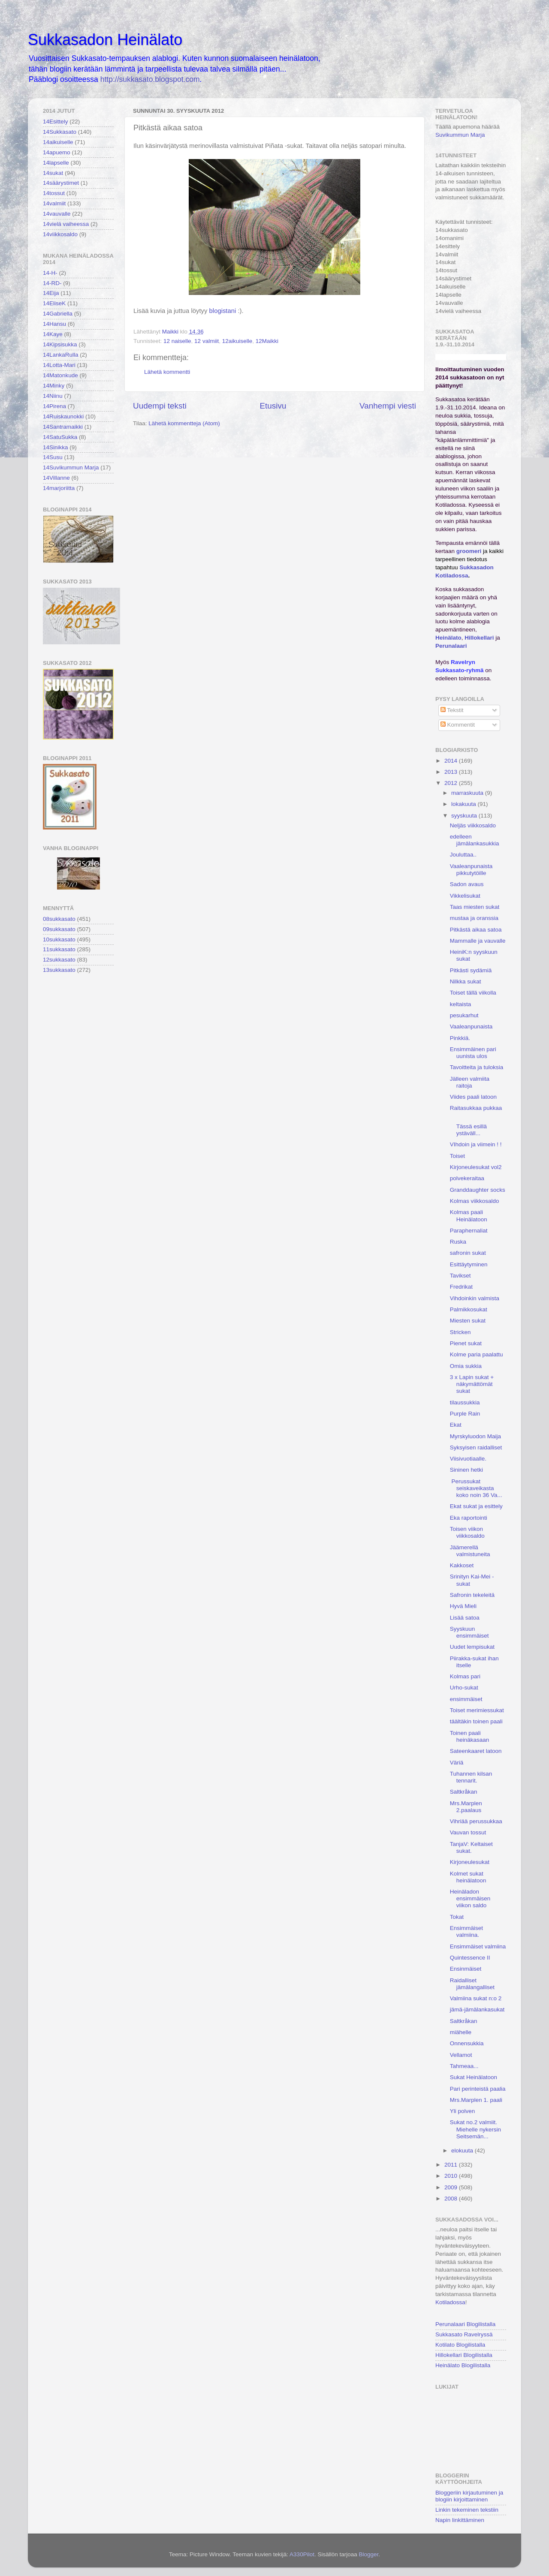  I want to click on Pitkästi sydämiä, so click(471, 970).